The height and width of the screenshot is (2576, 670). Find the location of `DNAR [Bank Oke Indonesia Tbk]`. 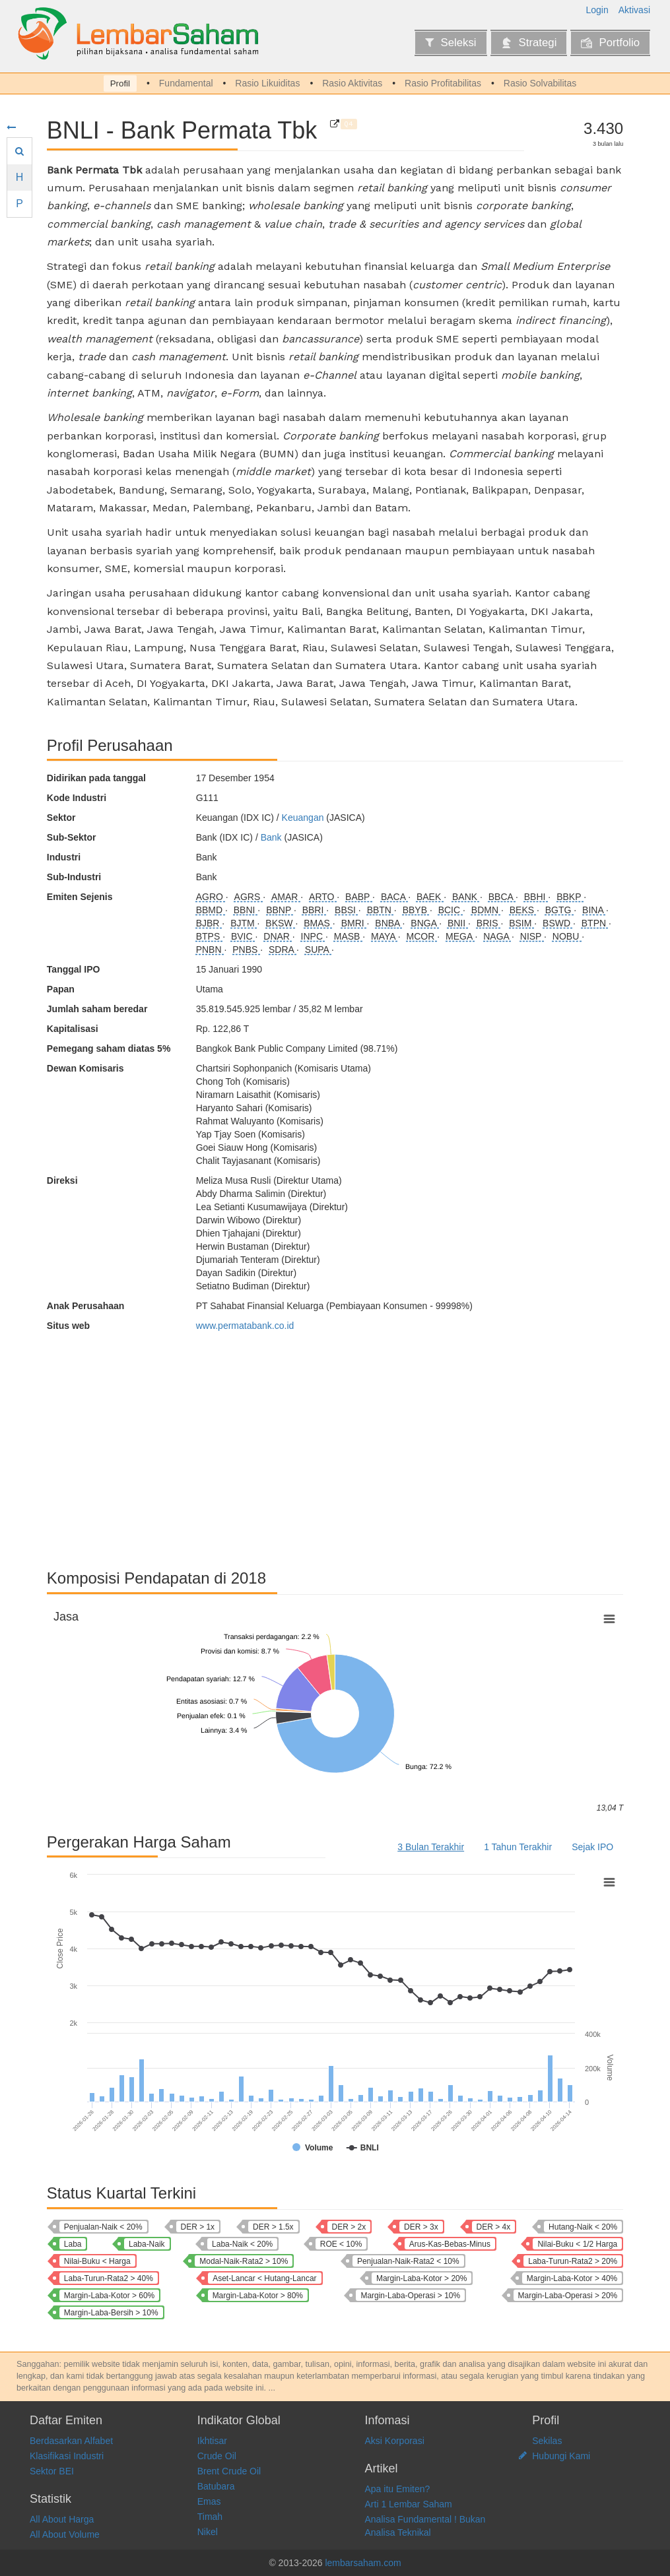

DNAR [Bank Oke Indonesia Tbk] is located at coordinates (277, 936).